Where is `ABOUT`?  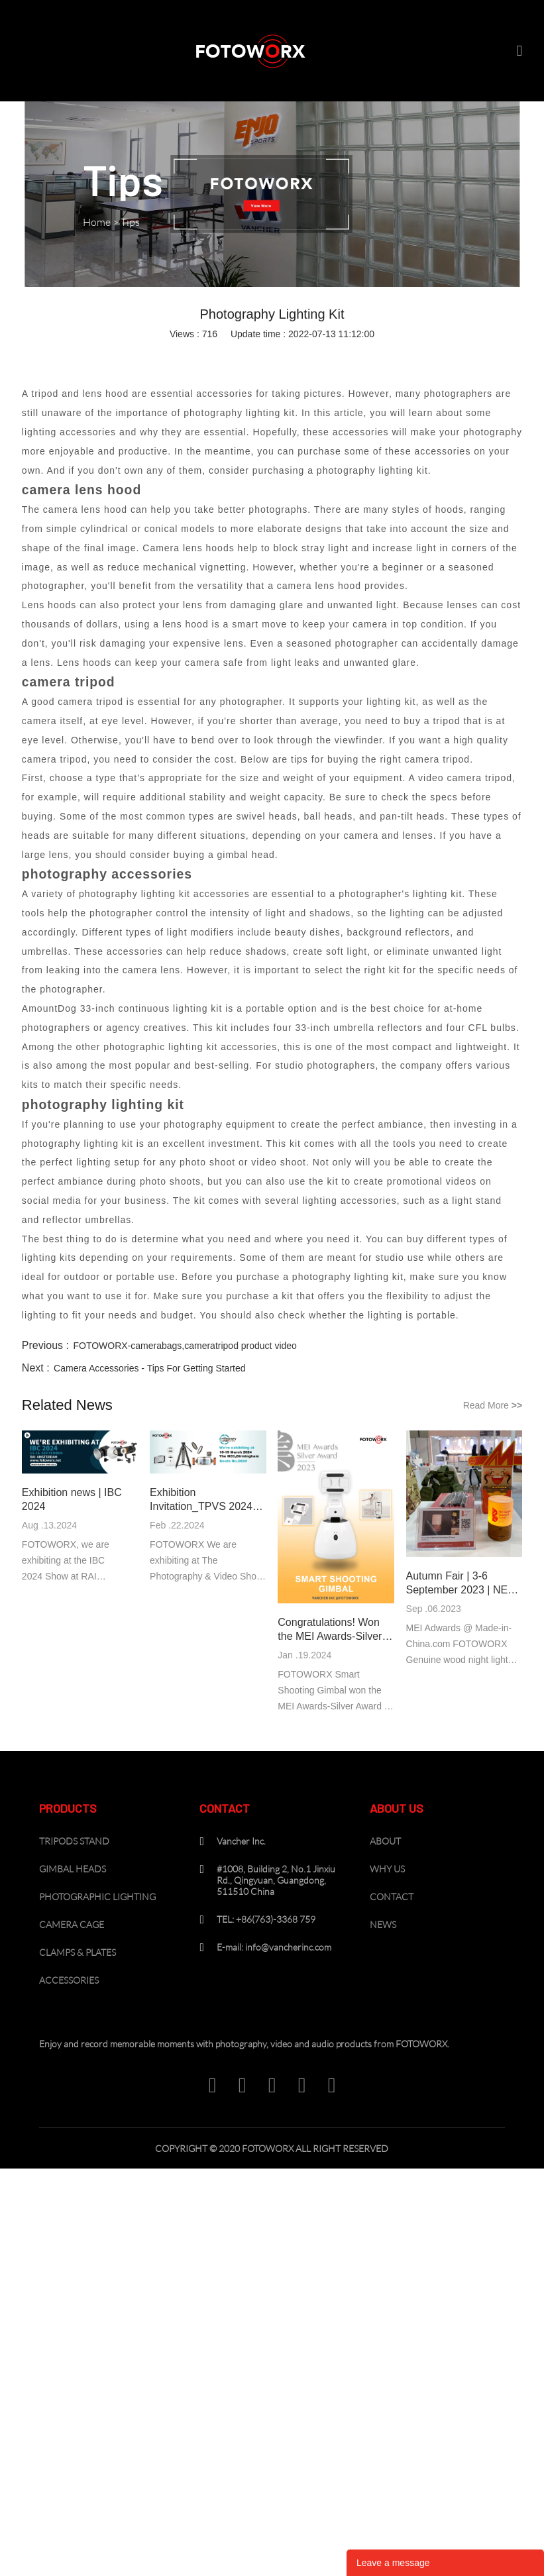
ABOUT is located at coordinates (385, 1841).